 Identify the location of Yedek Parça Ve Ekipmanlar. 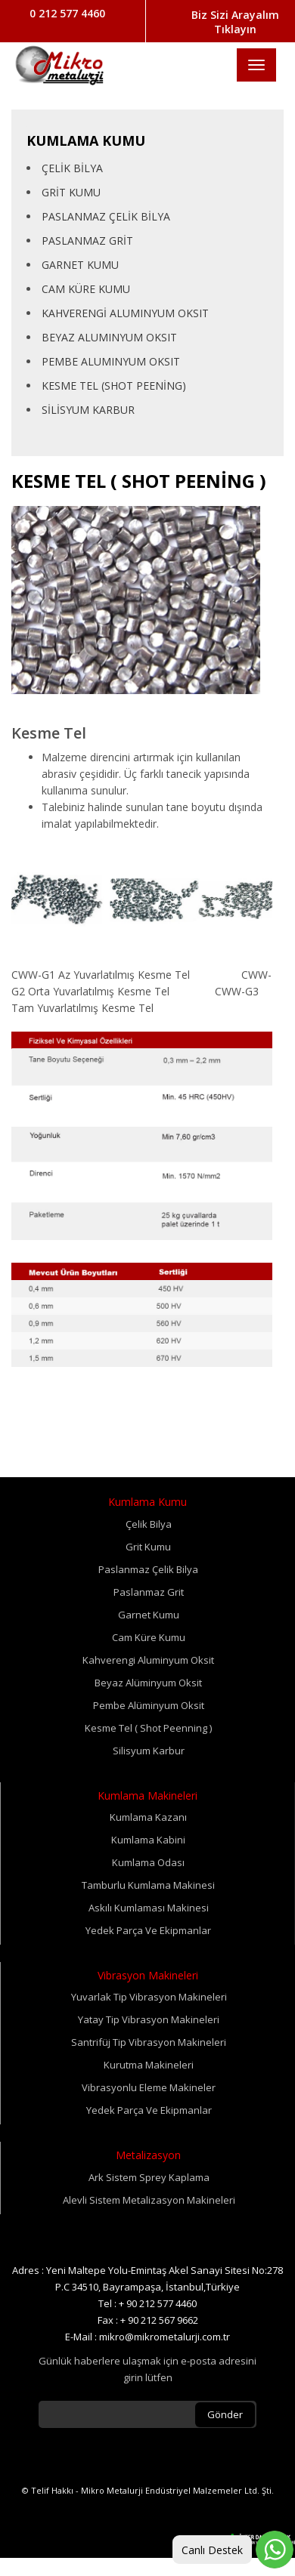
(148, 1930).